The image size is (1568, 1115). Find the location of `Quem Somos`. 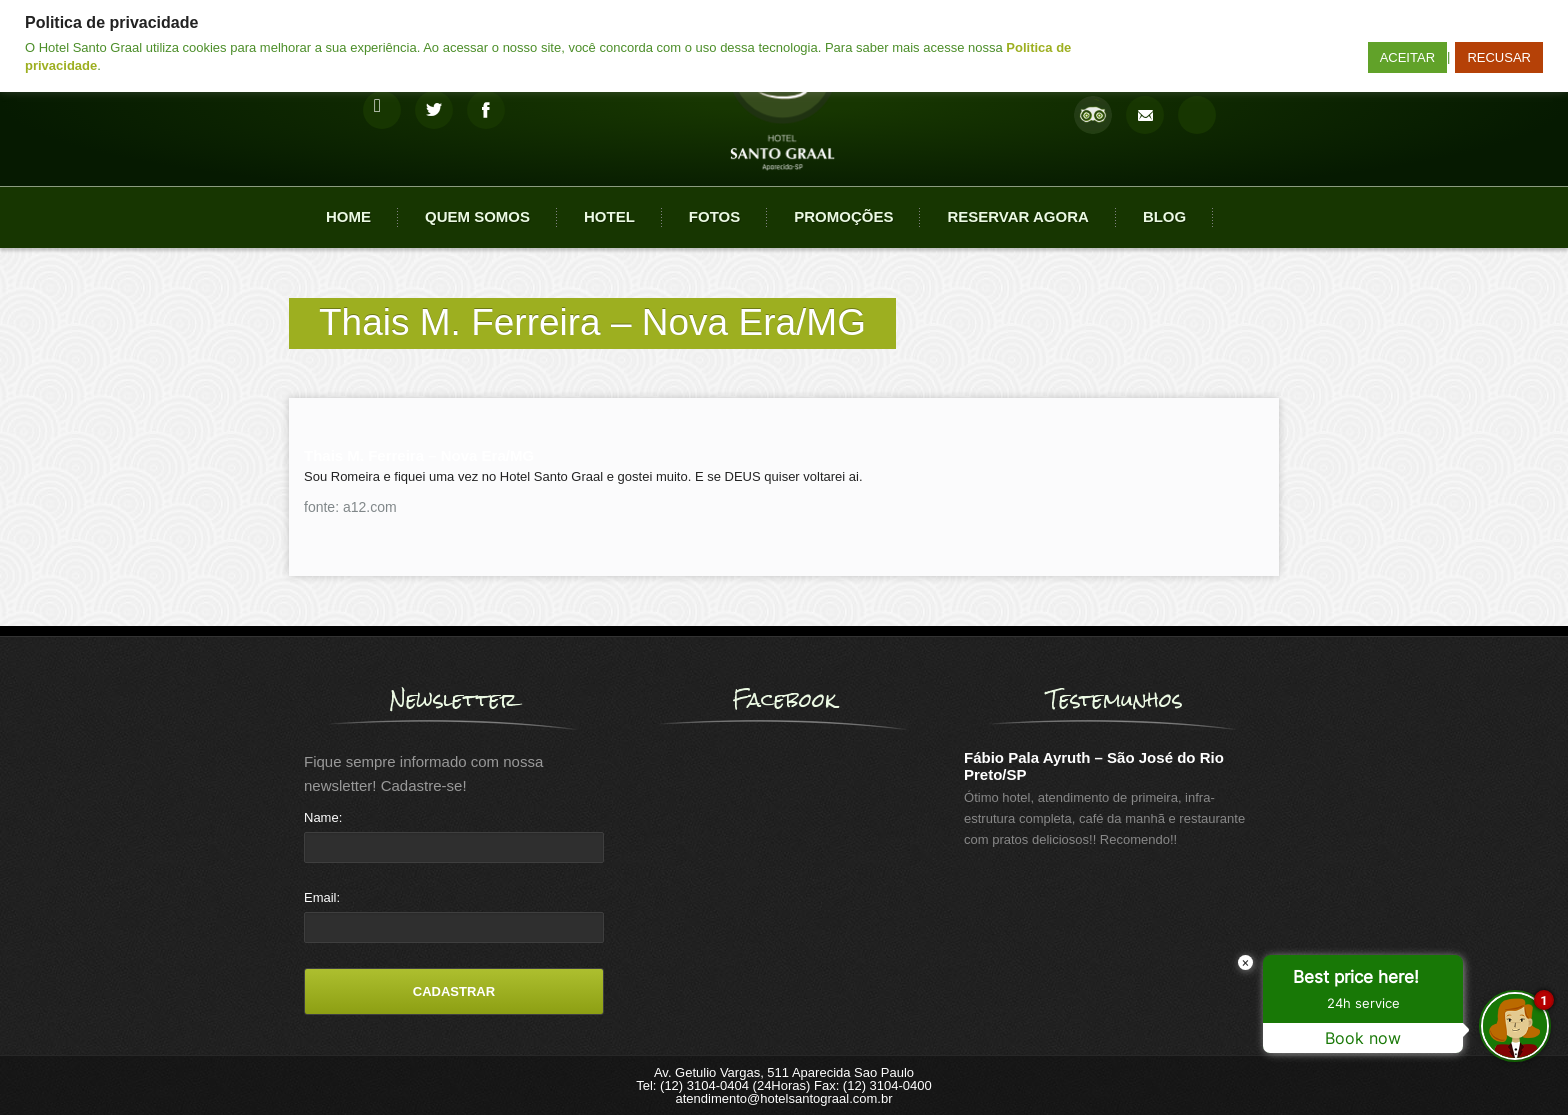

Quem Somos is located at coordinates (477, 216).